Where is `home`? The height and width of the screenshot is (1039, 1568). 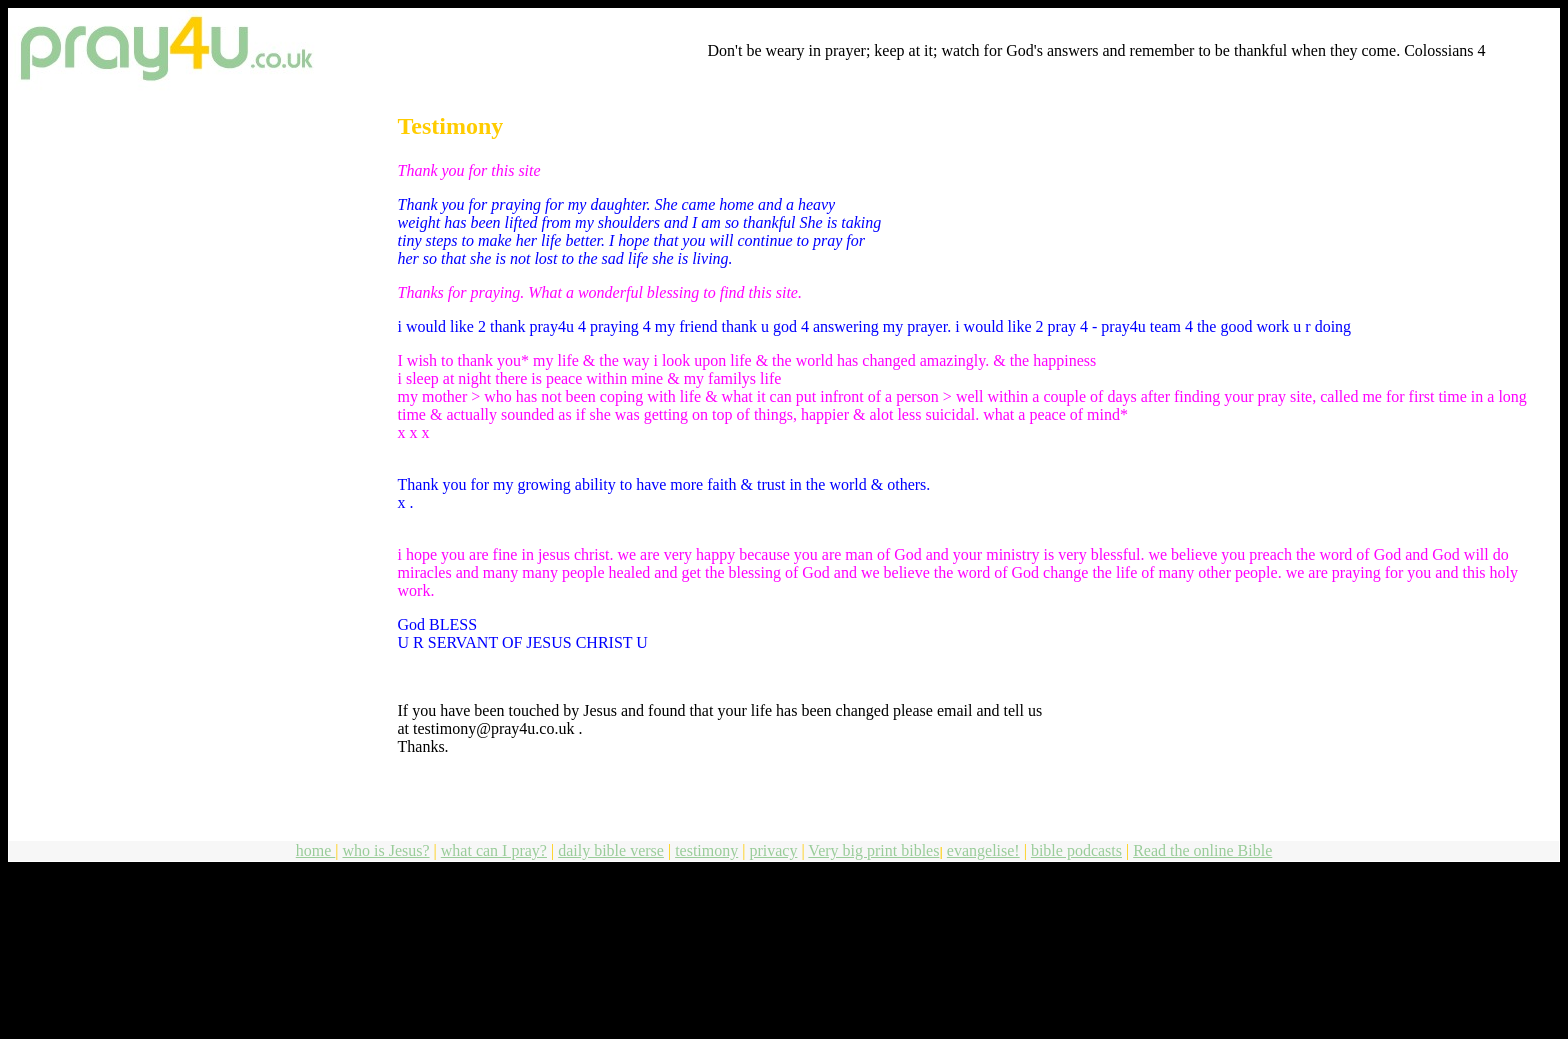 home is located at coordinates (316, 850).